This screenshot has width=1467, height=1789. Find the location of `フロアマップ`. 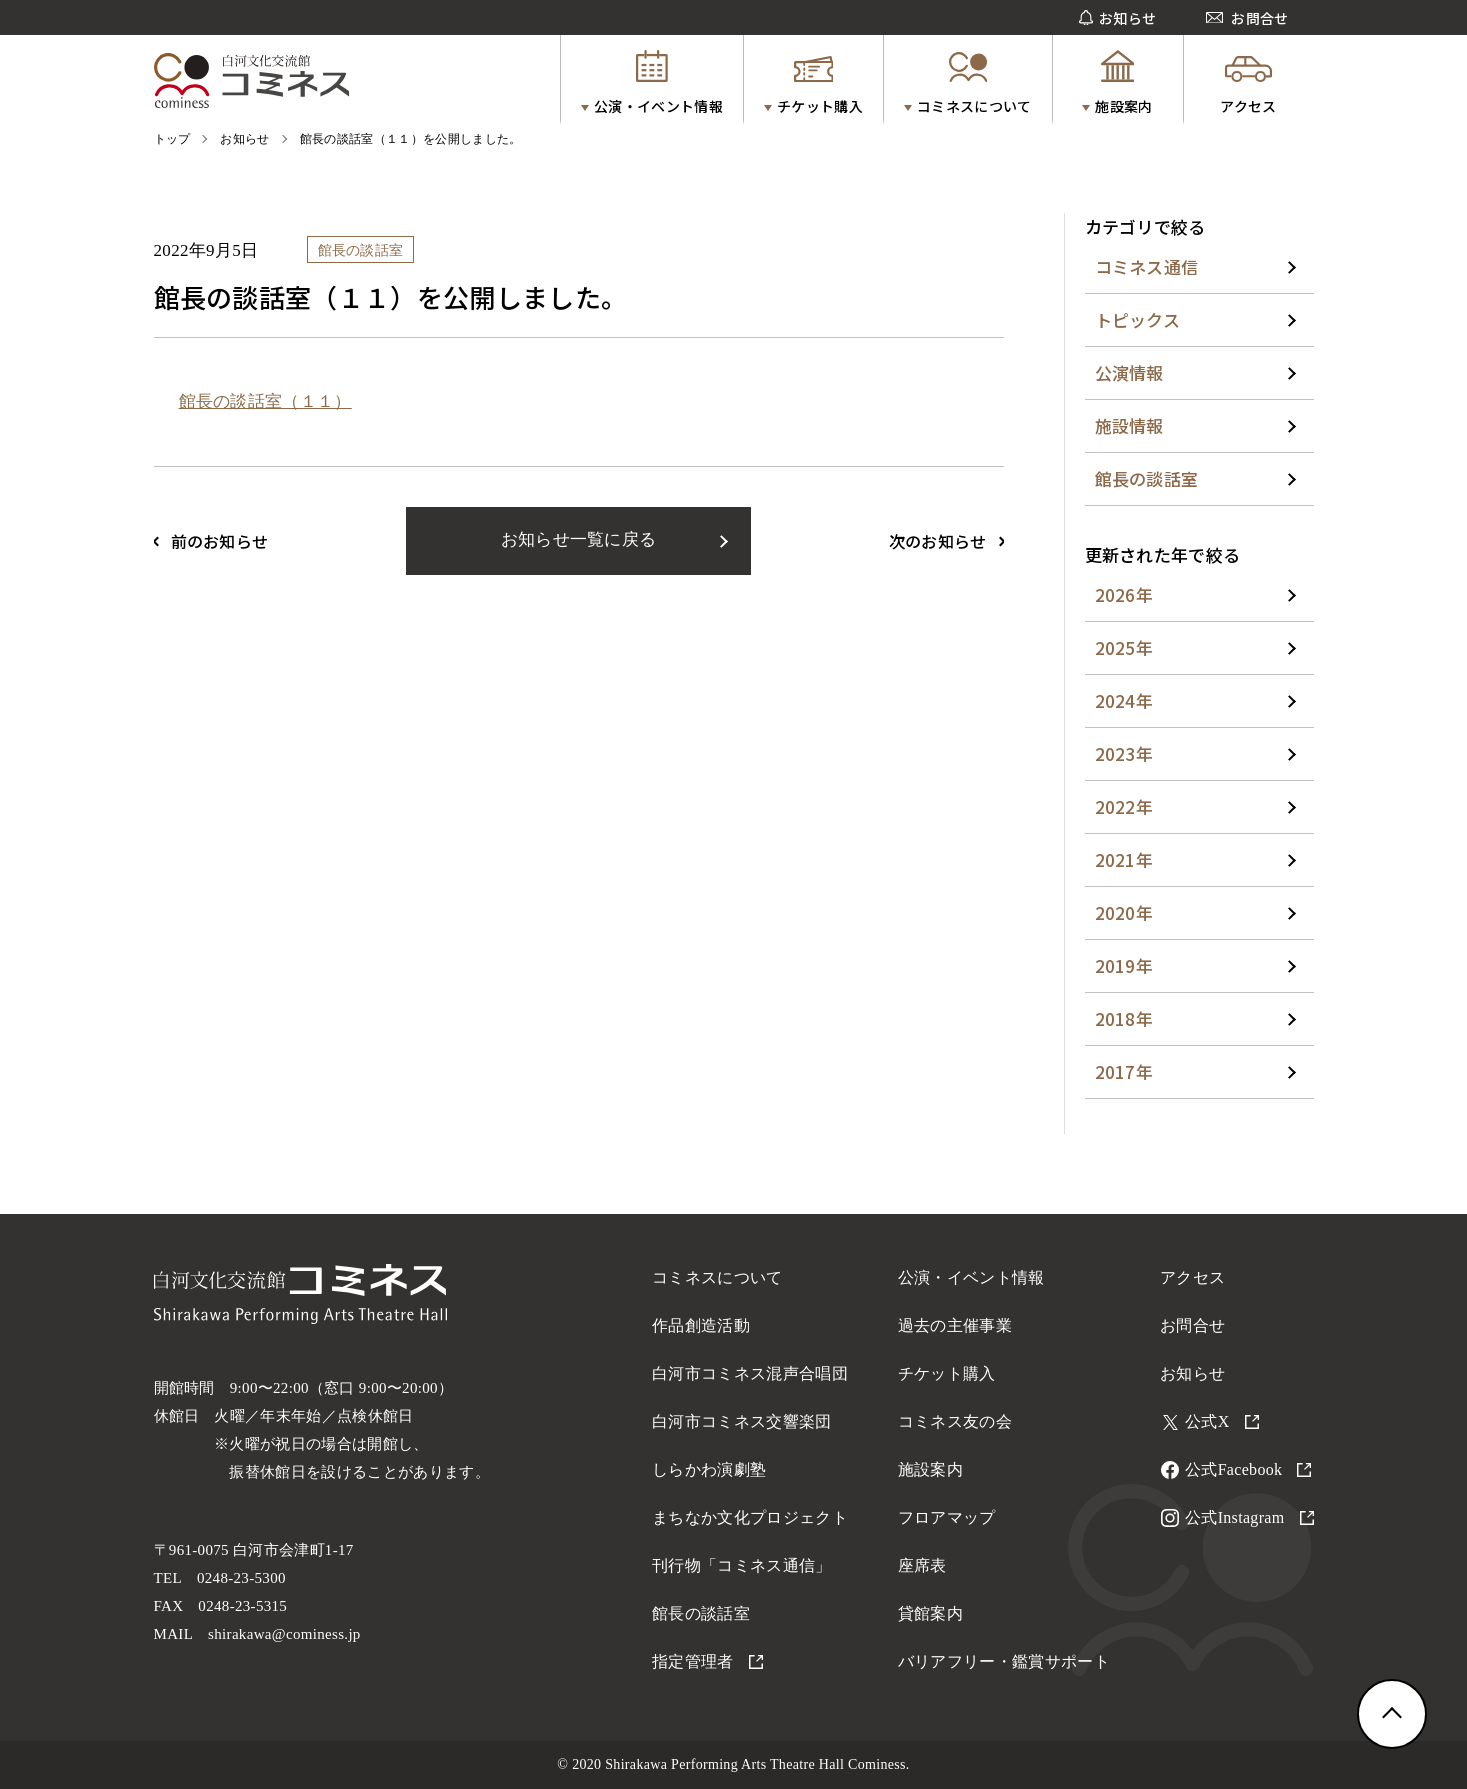

フロアマップ is located at coordinates (947, 1517).